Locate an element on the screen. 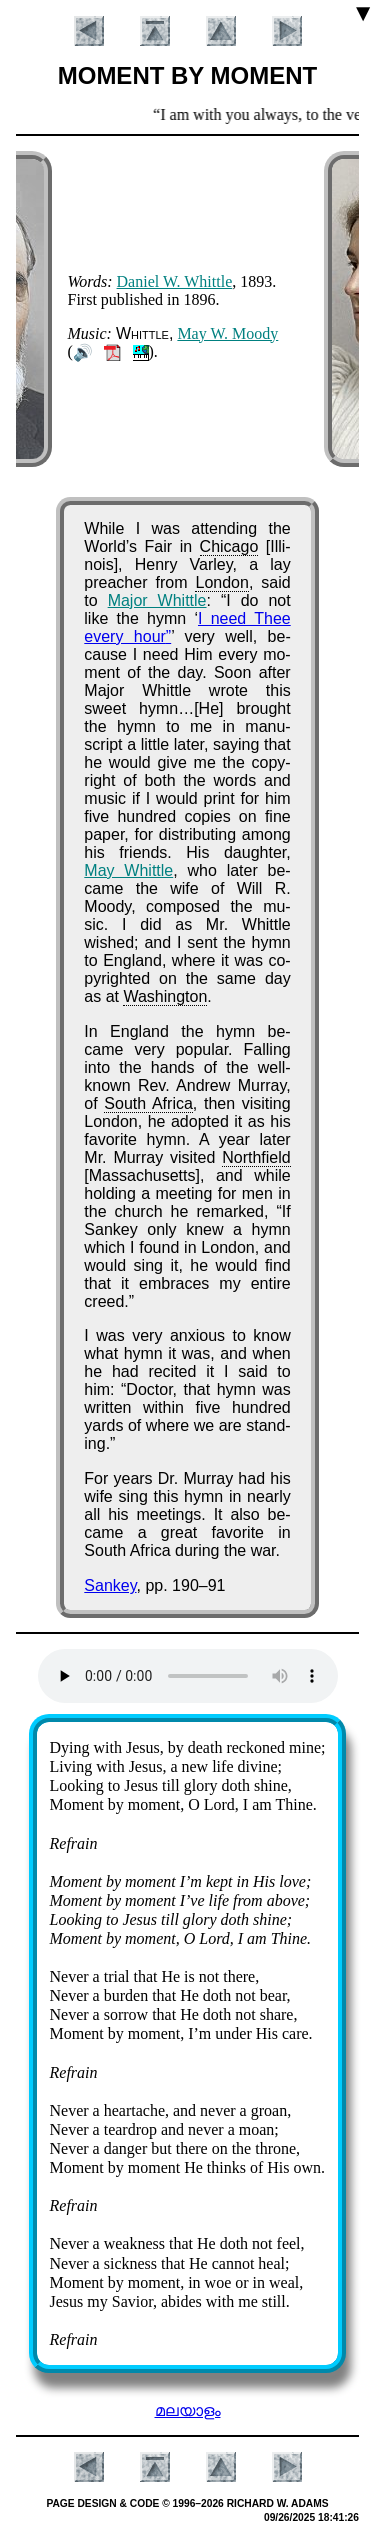  May W. Moo­dy is located at coordinates (227, 333).